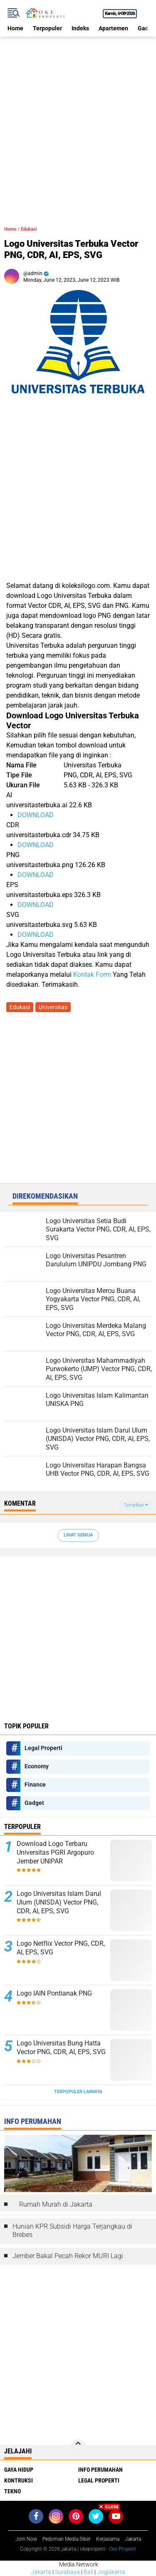  I want to click on DOWNLOAD, so click(35, 815).